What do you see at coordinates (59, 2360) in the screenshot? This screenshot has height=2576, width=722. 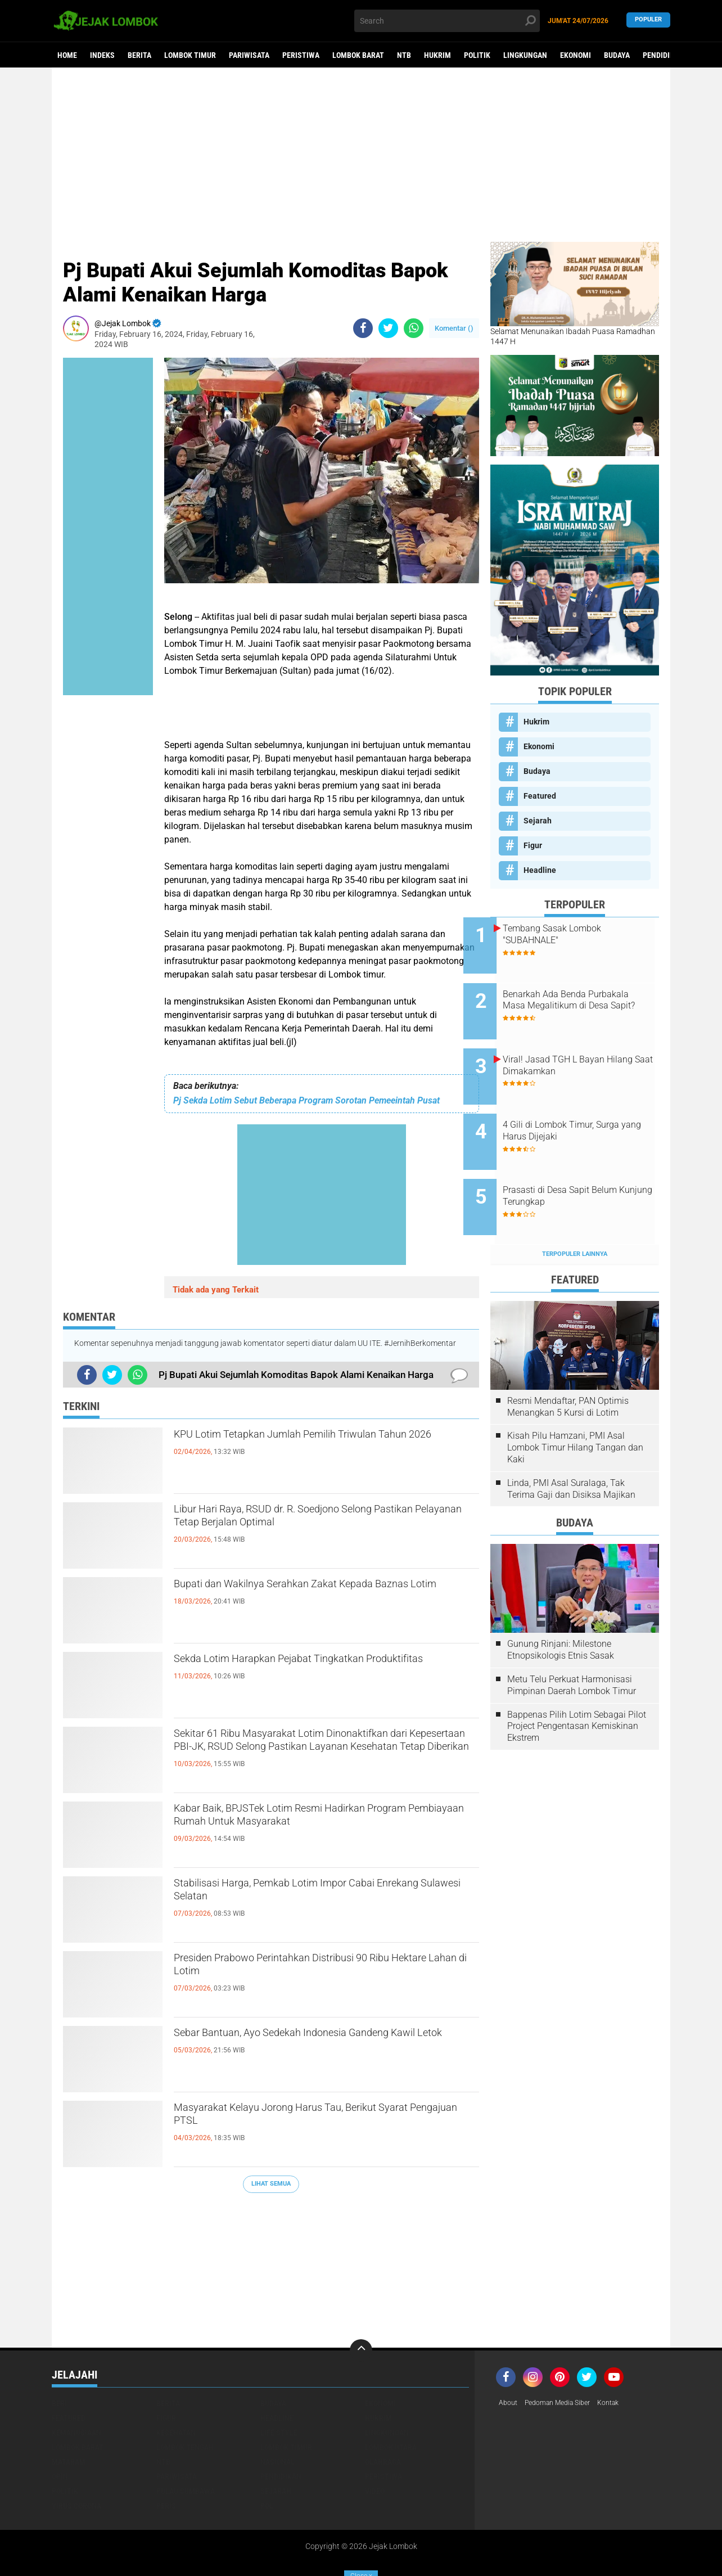 I see `Beri` at bounding box center [59, 2360].